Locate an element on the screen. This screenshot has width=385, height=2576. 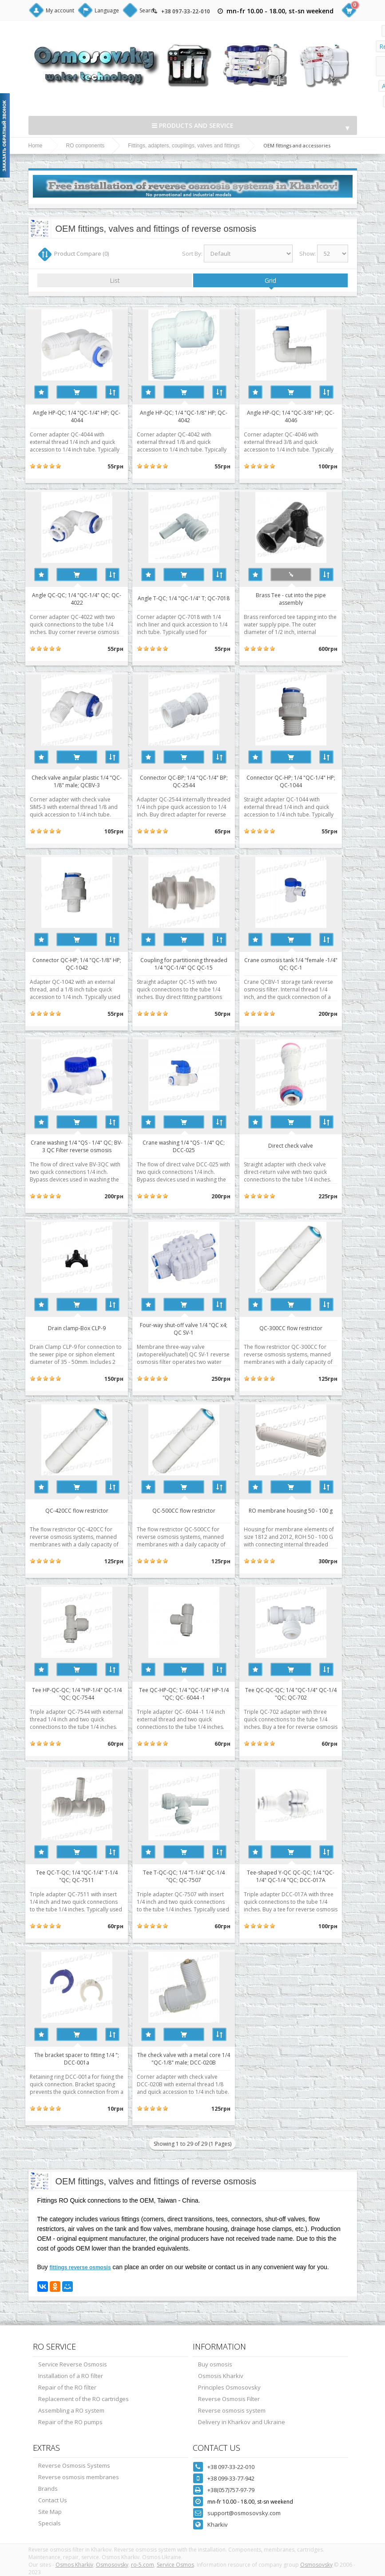
List is located at coordinates (115, 280).